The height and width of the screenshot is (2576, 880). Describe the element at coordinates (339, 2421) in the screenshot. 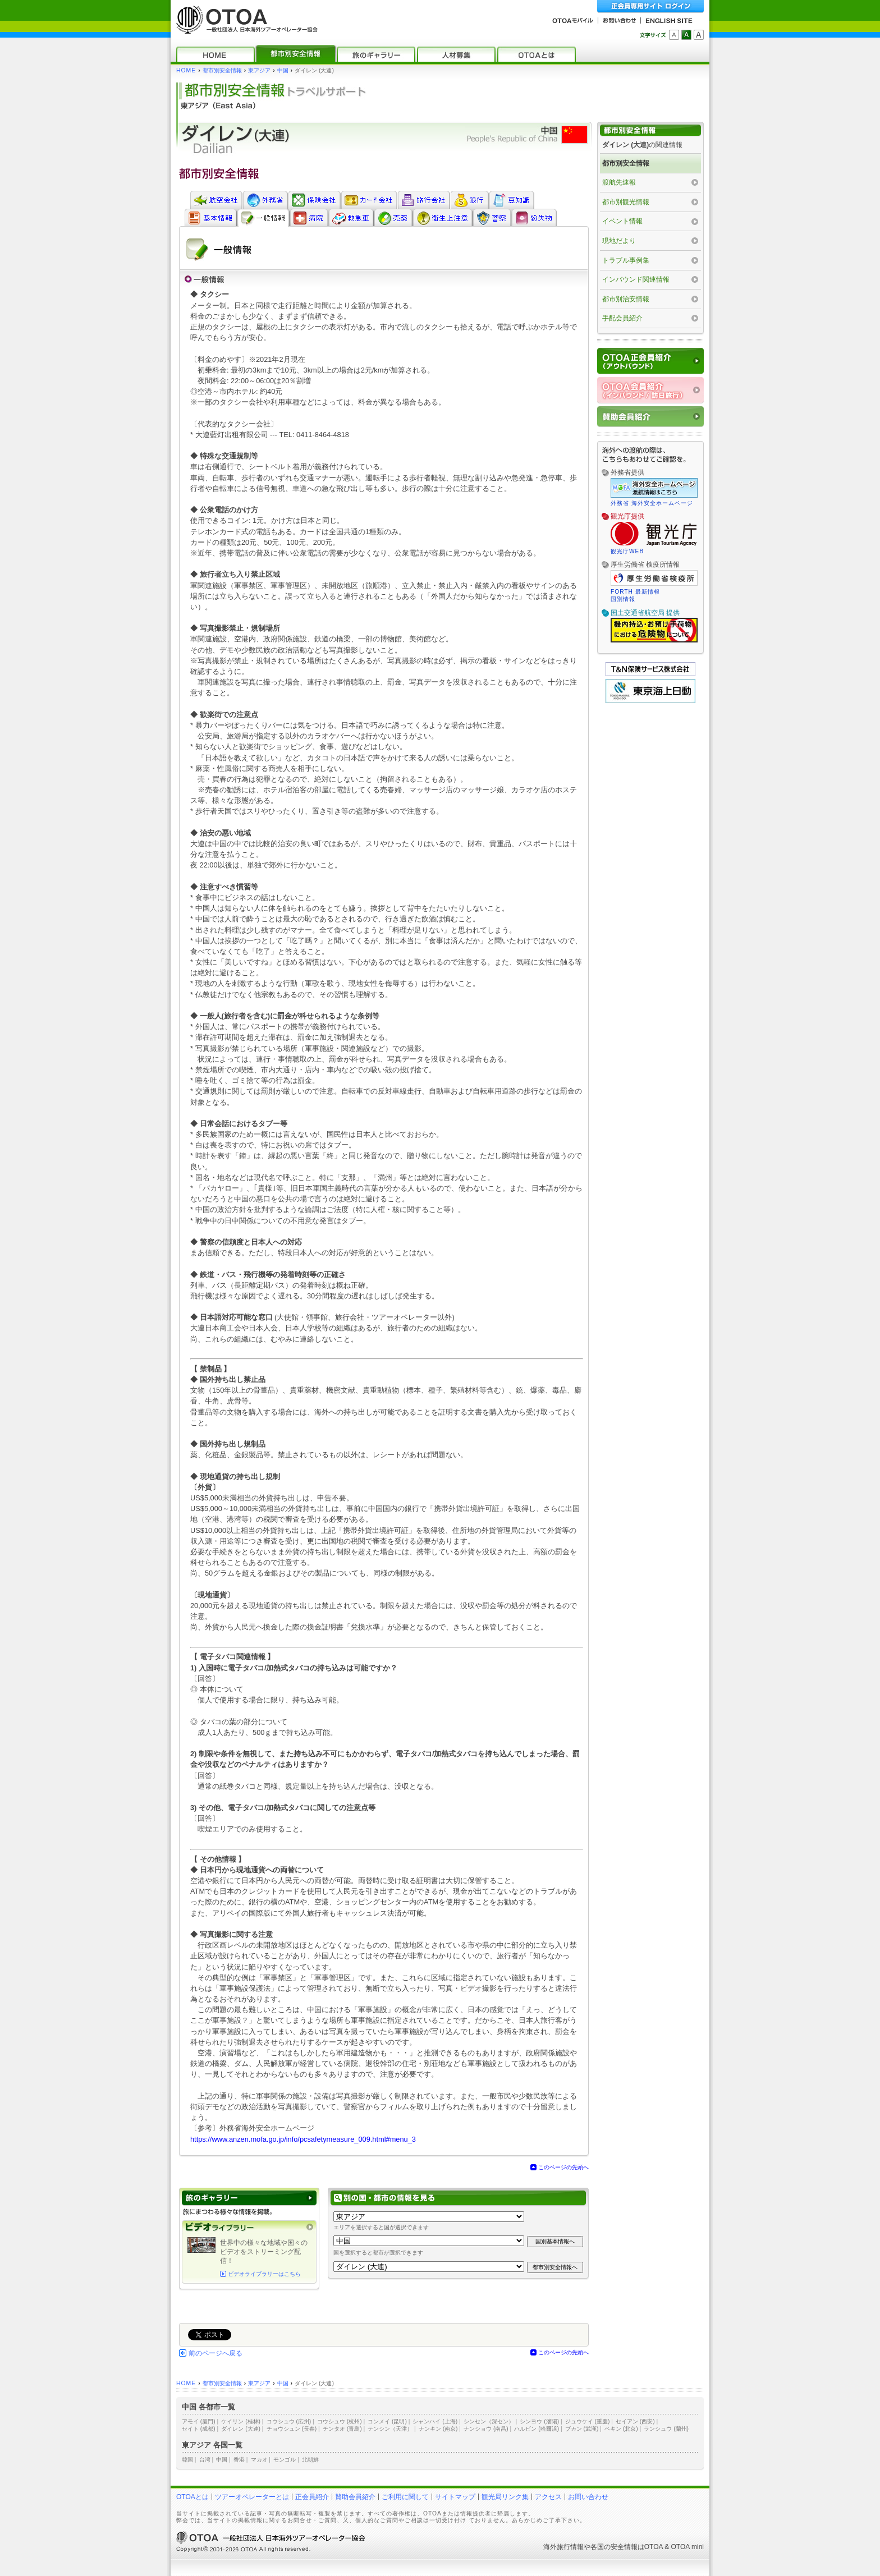

I see `コウシュウ (杭州)` at that location.